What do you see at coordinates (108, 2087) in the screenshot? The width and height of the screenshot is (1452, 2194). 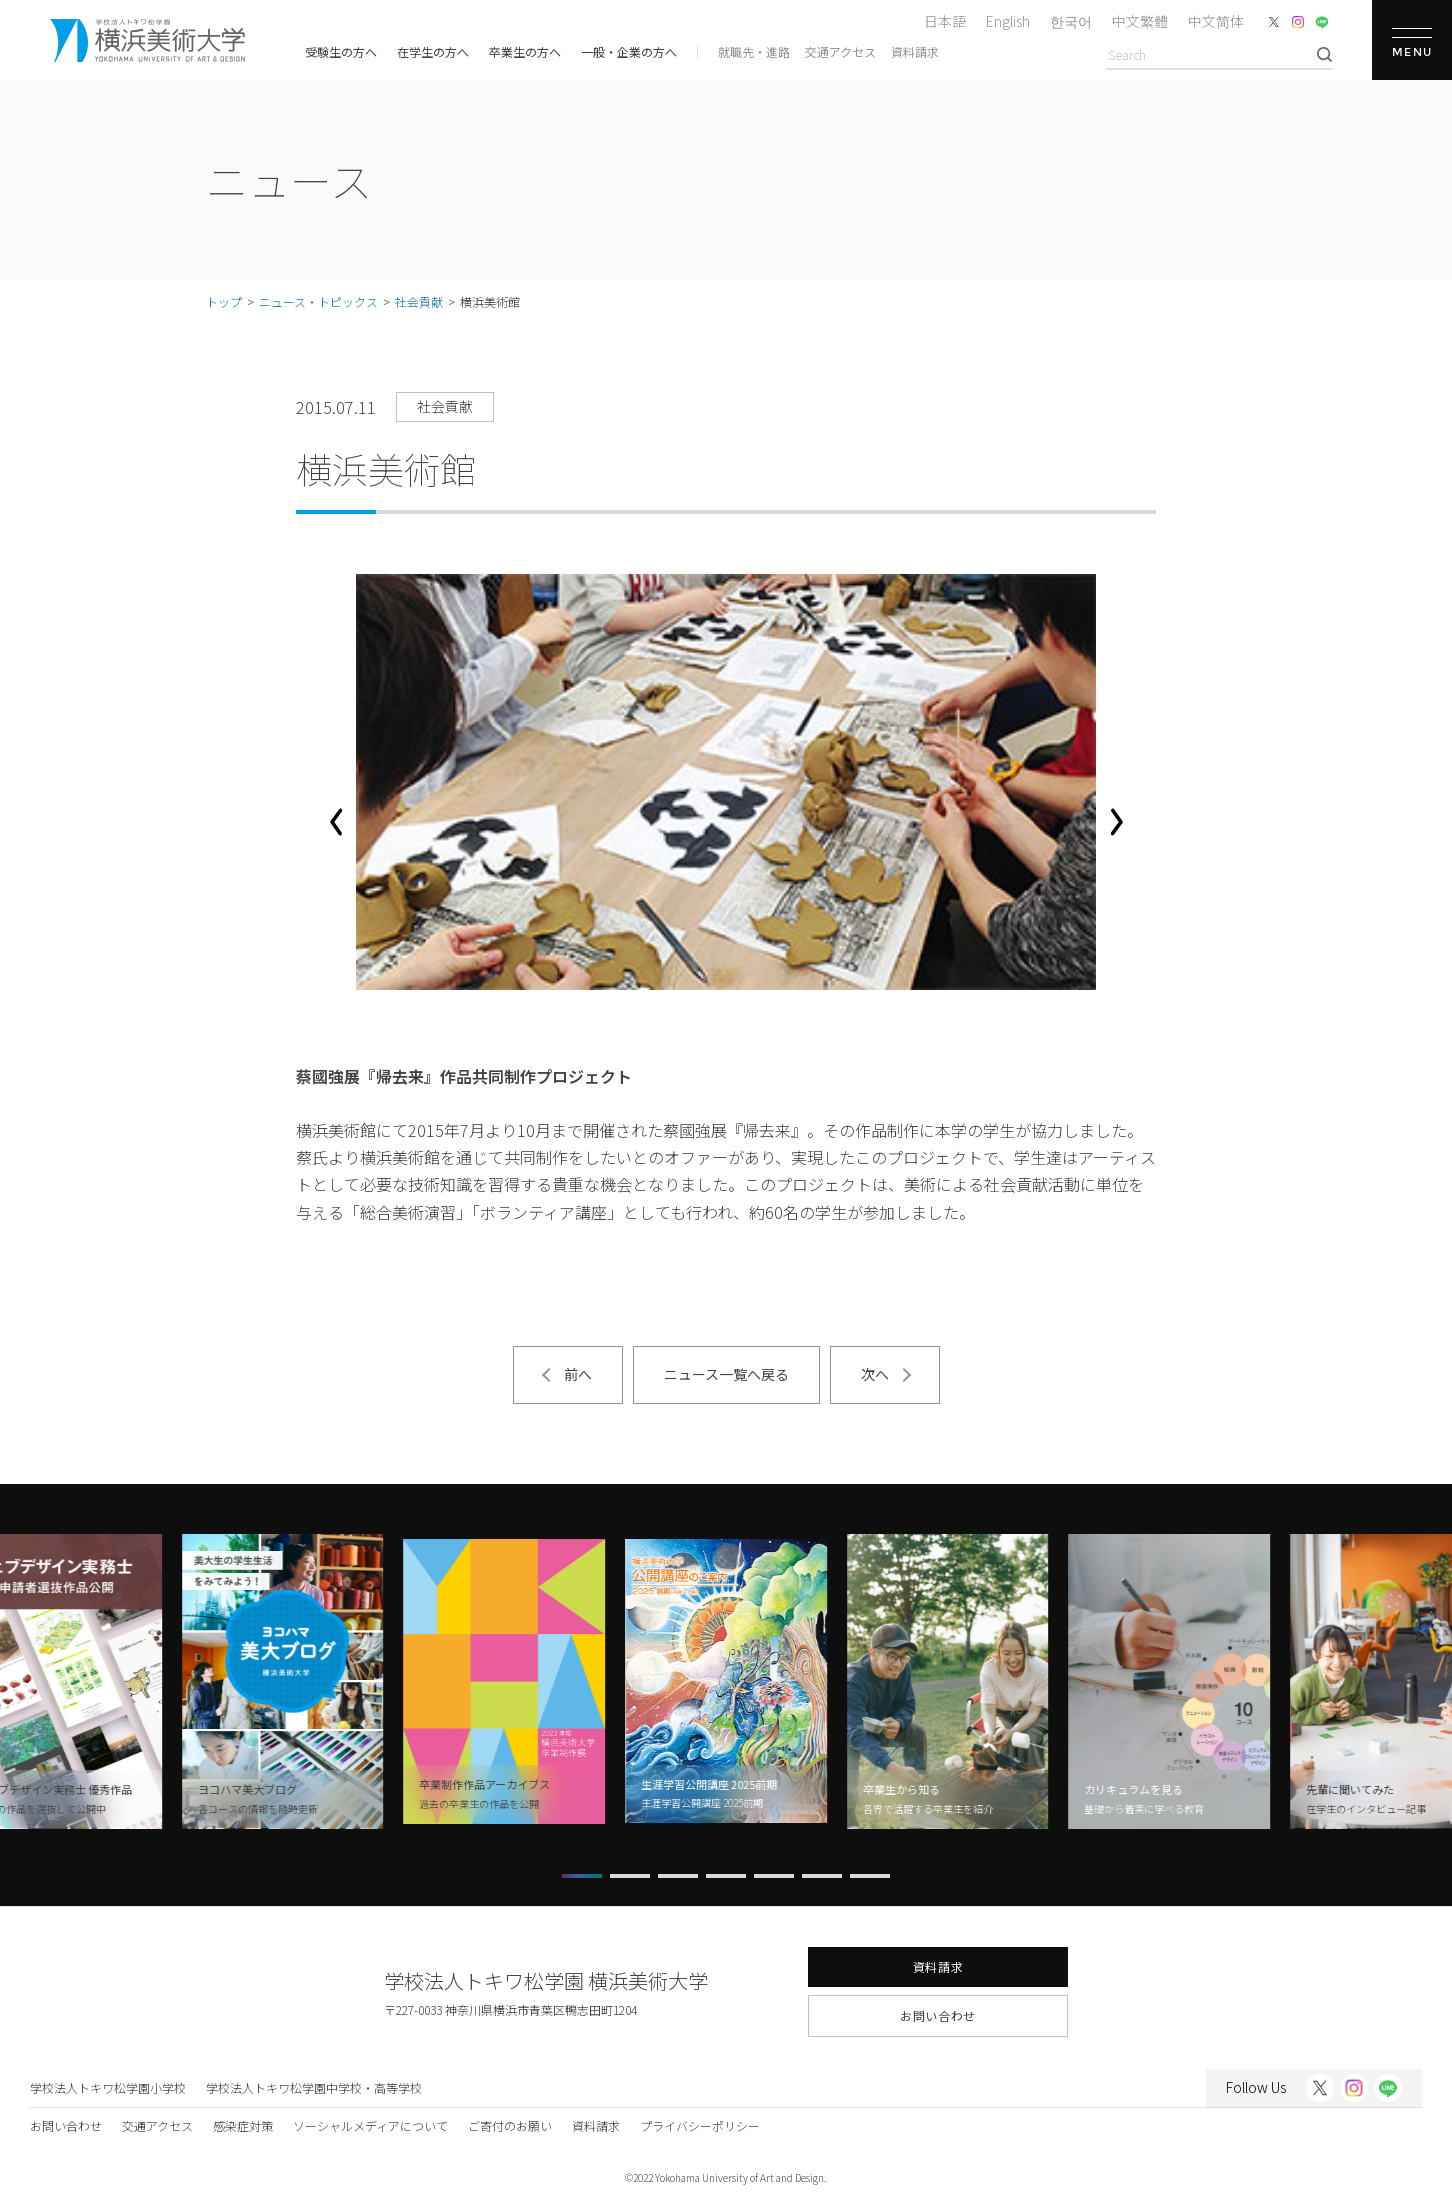 I see `学校法人トキワ松学園小学校` at bounding box center [108, 2087].